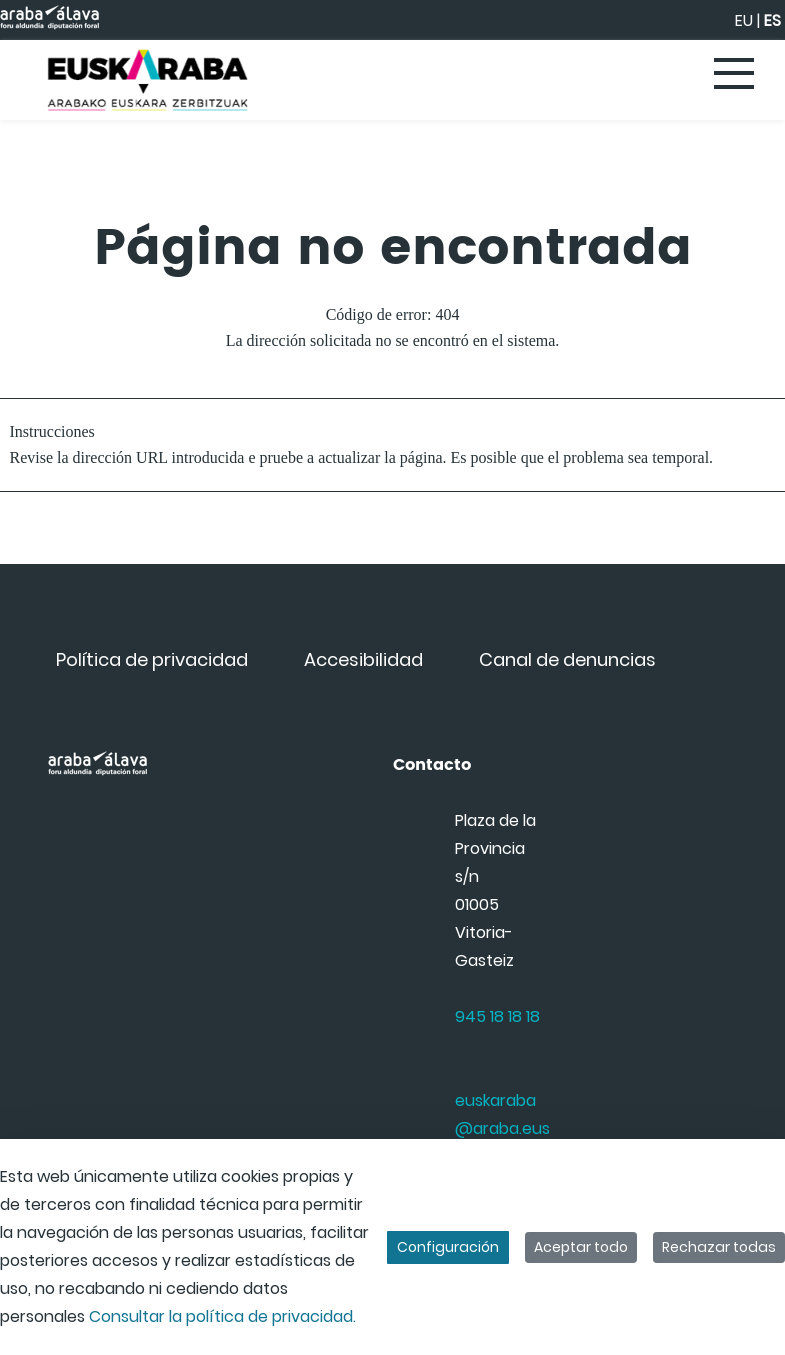 The image size is (785, 1355). Describe the element at coordinates (152, 659) in the screenshot. I see `[menuitem]` at that location.